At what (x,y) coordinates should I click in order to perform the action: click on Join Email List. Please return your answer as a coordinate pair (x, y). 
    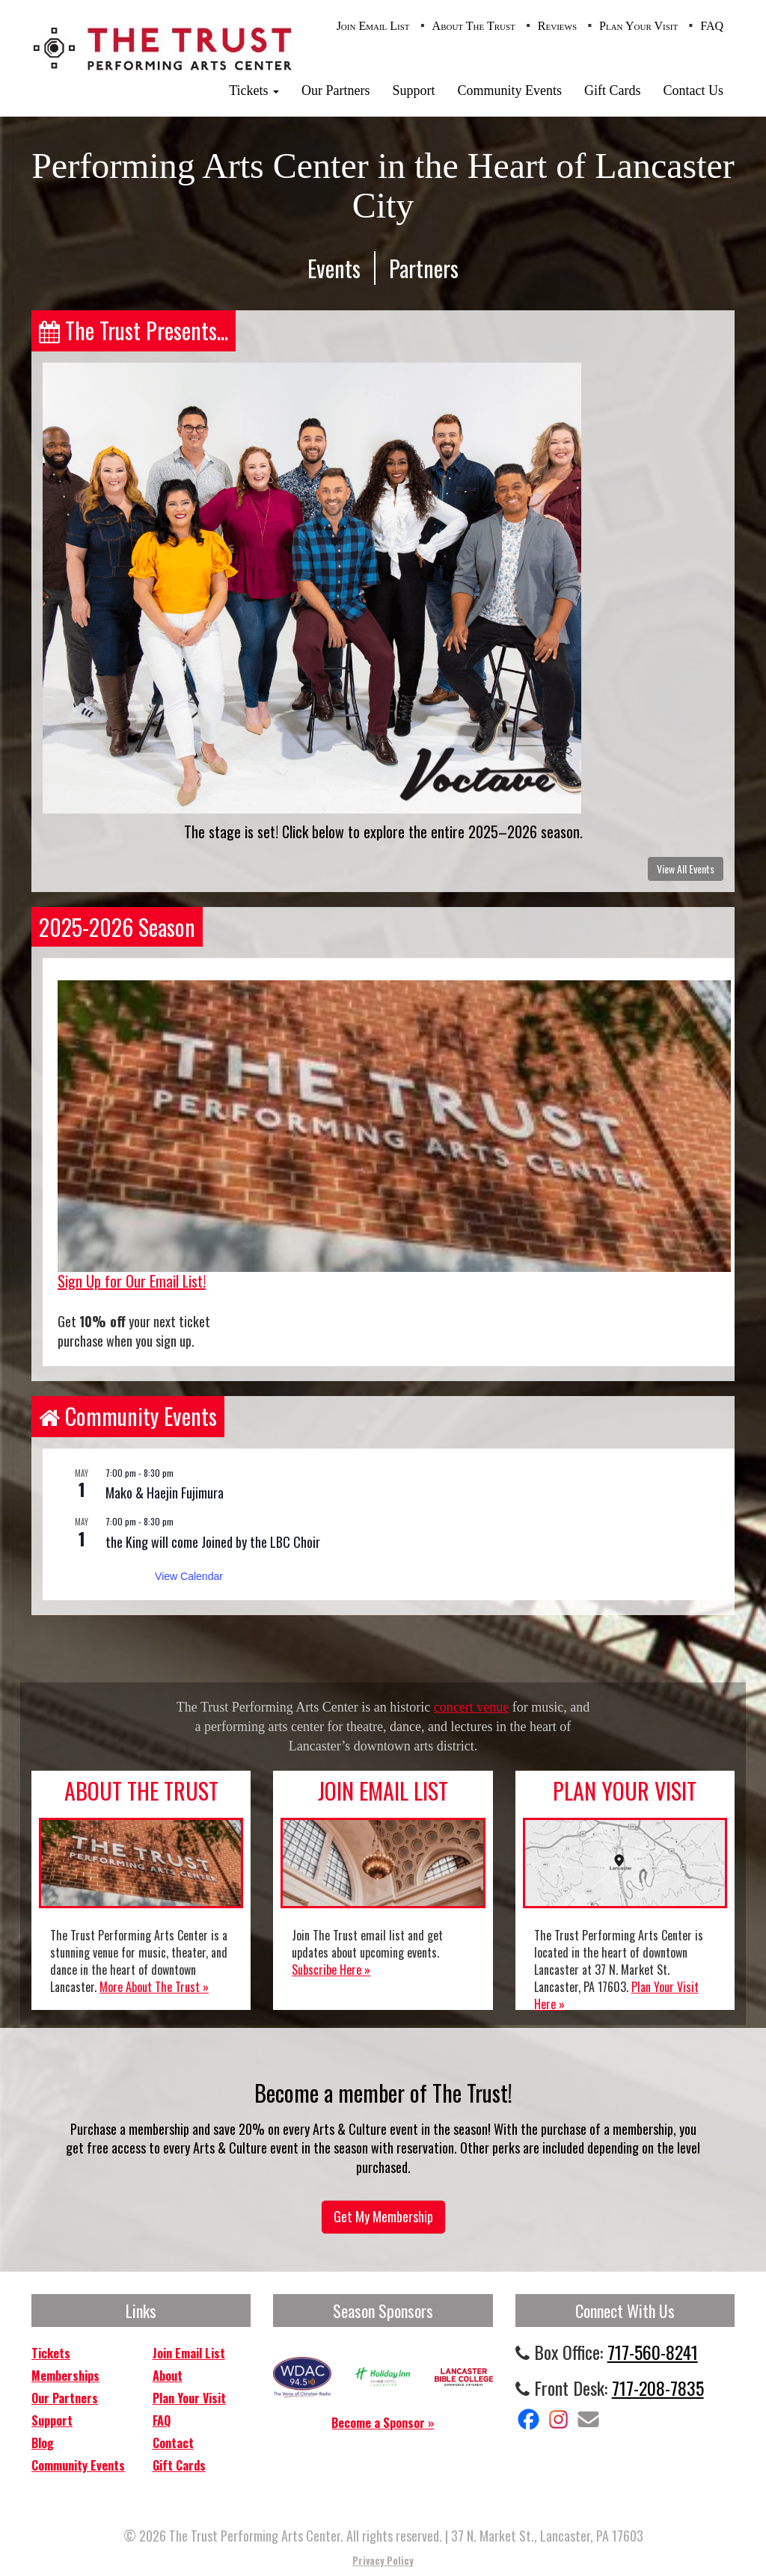
    Looking at the image, I should click on (373, 25).